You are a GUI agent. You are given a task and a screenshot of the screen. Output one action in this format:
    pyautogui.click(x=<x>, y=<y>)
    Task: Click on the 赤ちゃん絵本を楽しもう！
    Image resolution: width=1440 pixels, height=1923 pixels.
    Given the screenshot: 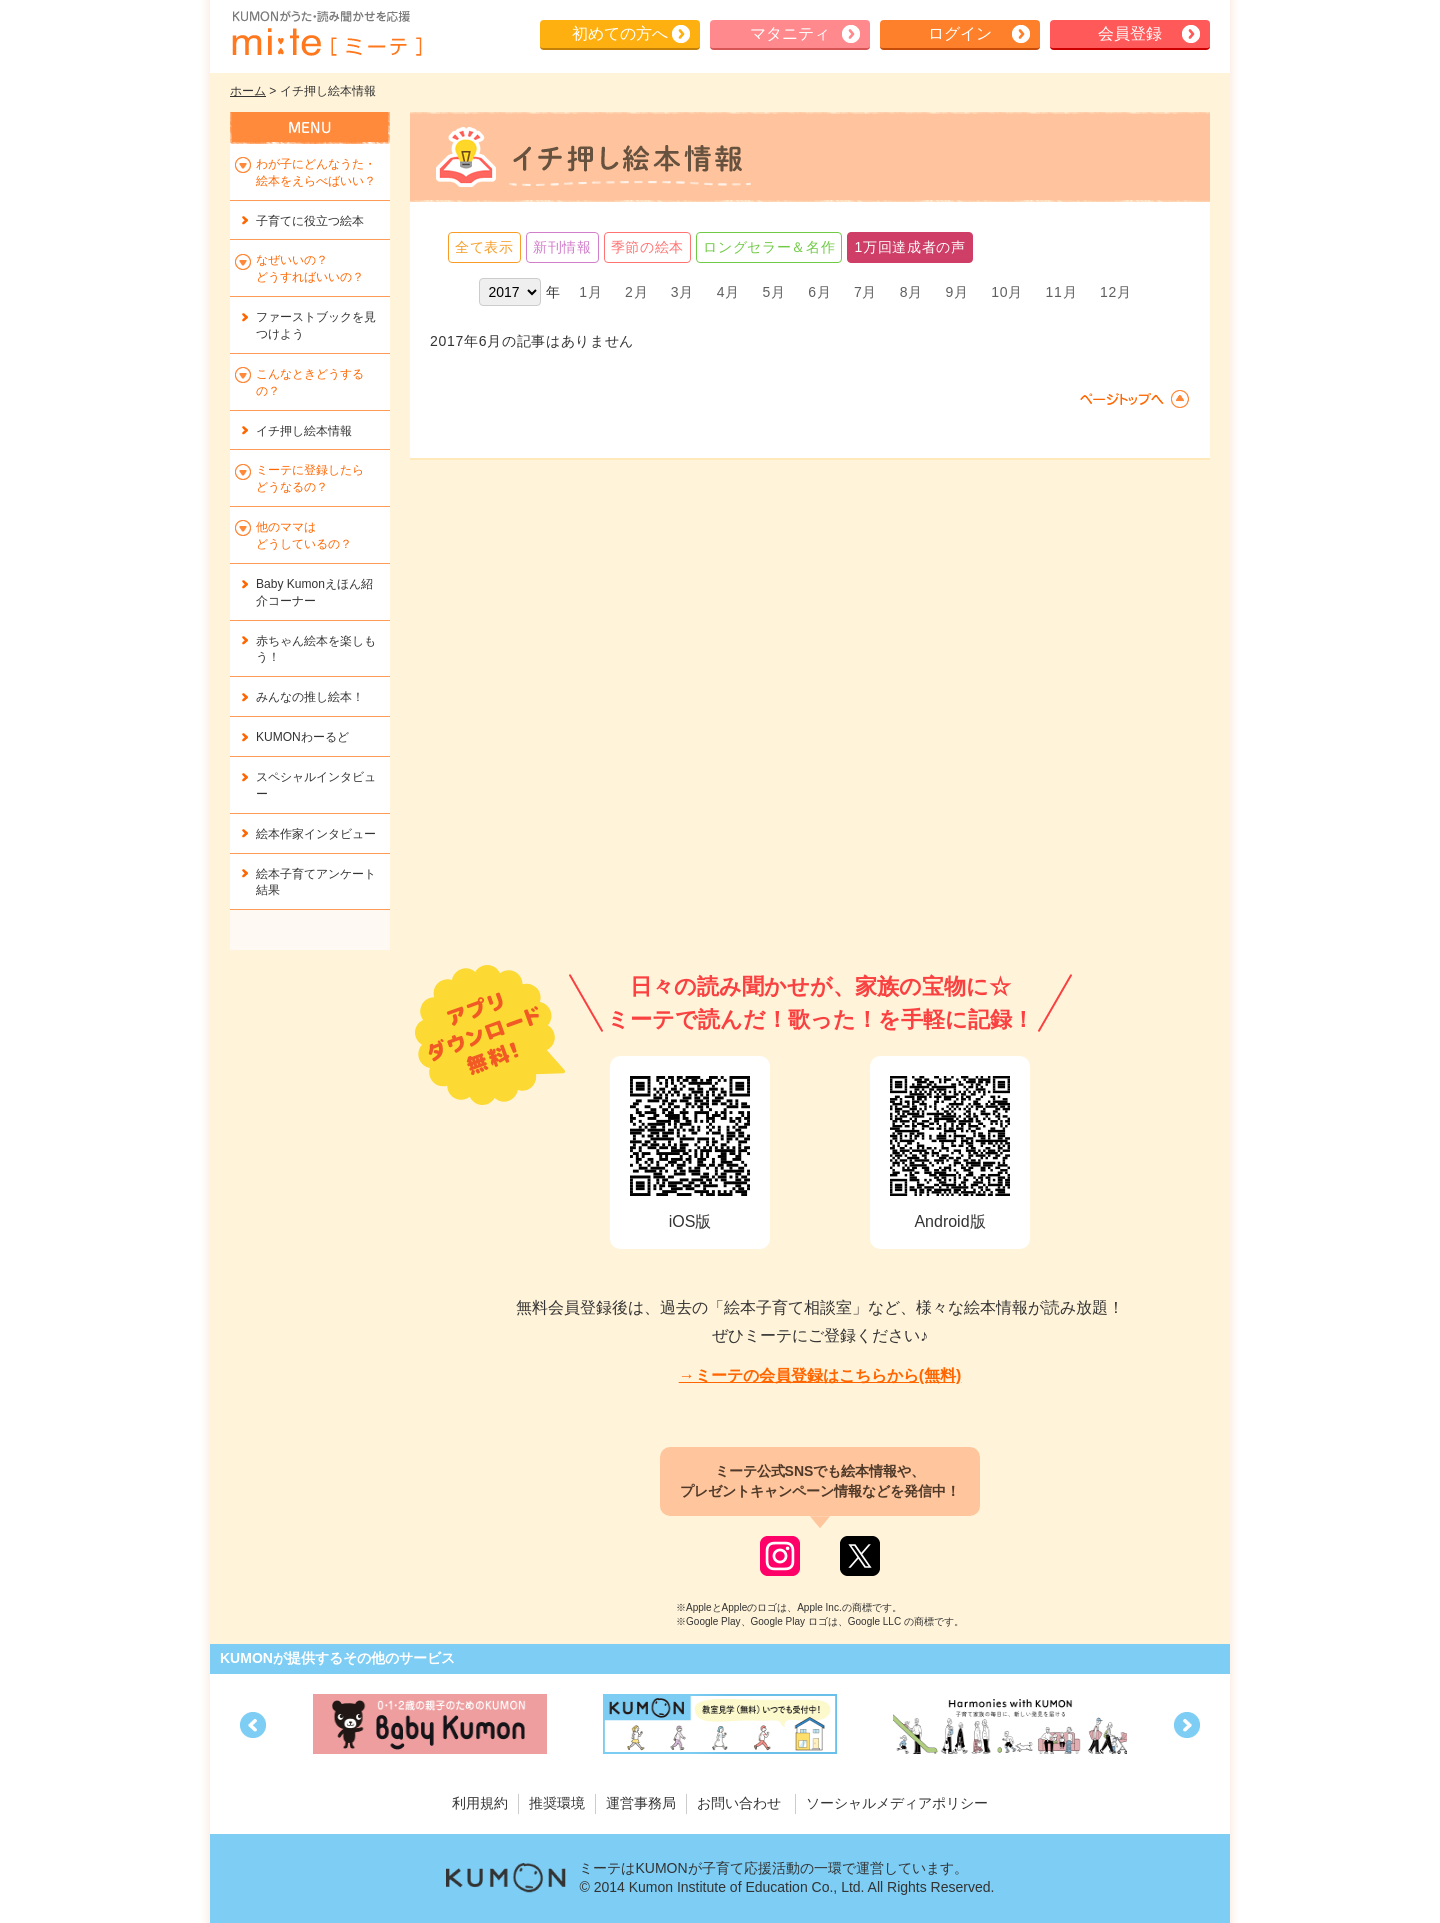 What is the action you would take?
    pyautogui.click(x=316, y=649)
    